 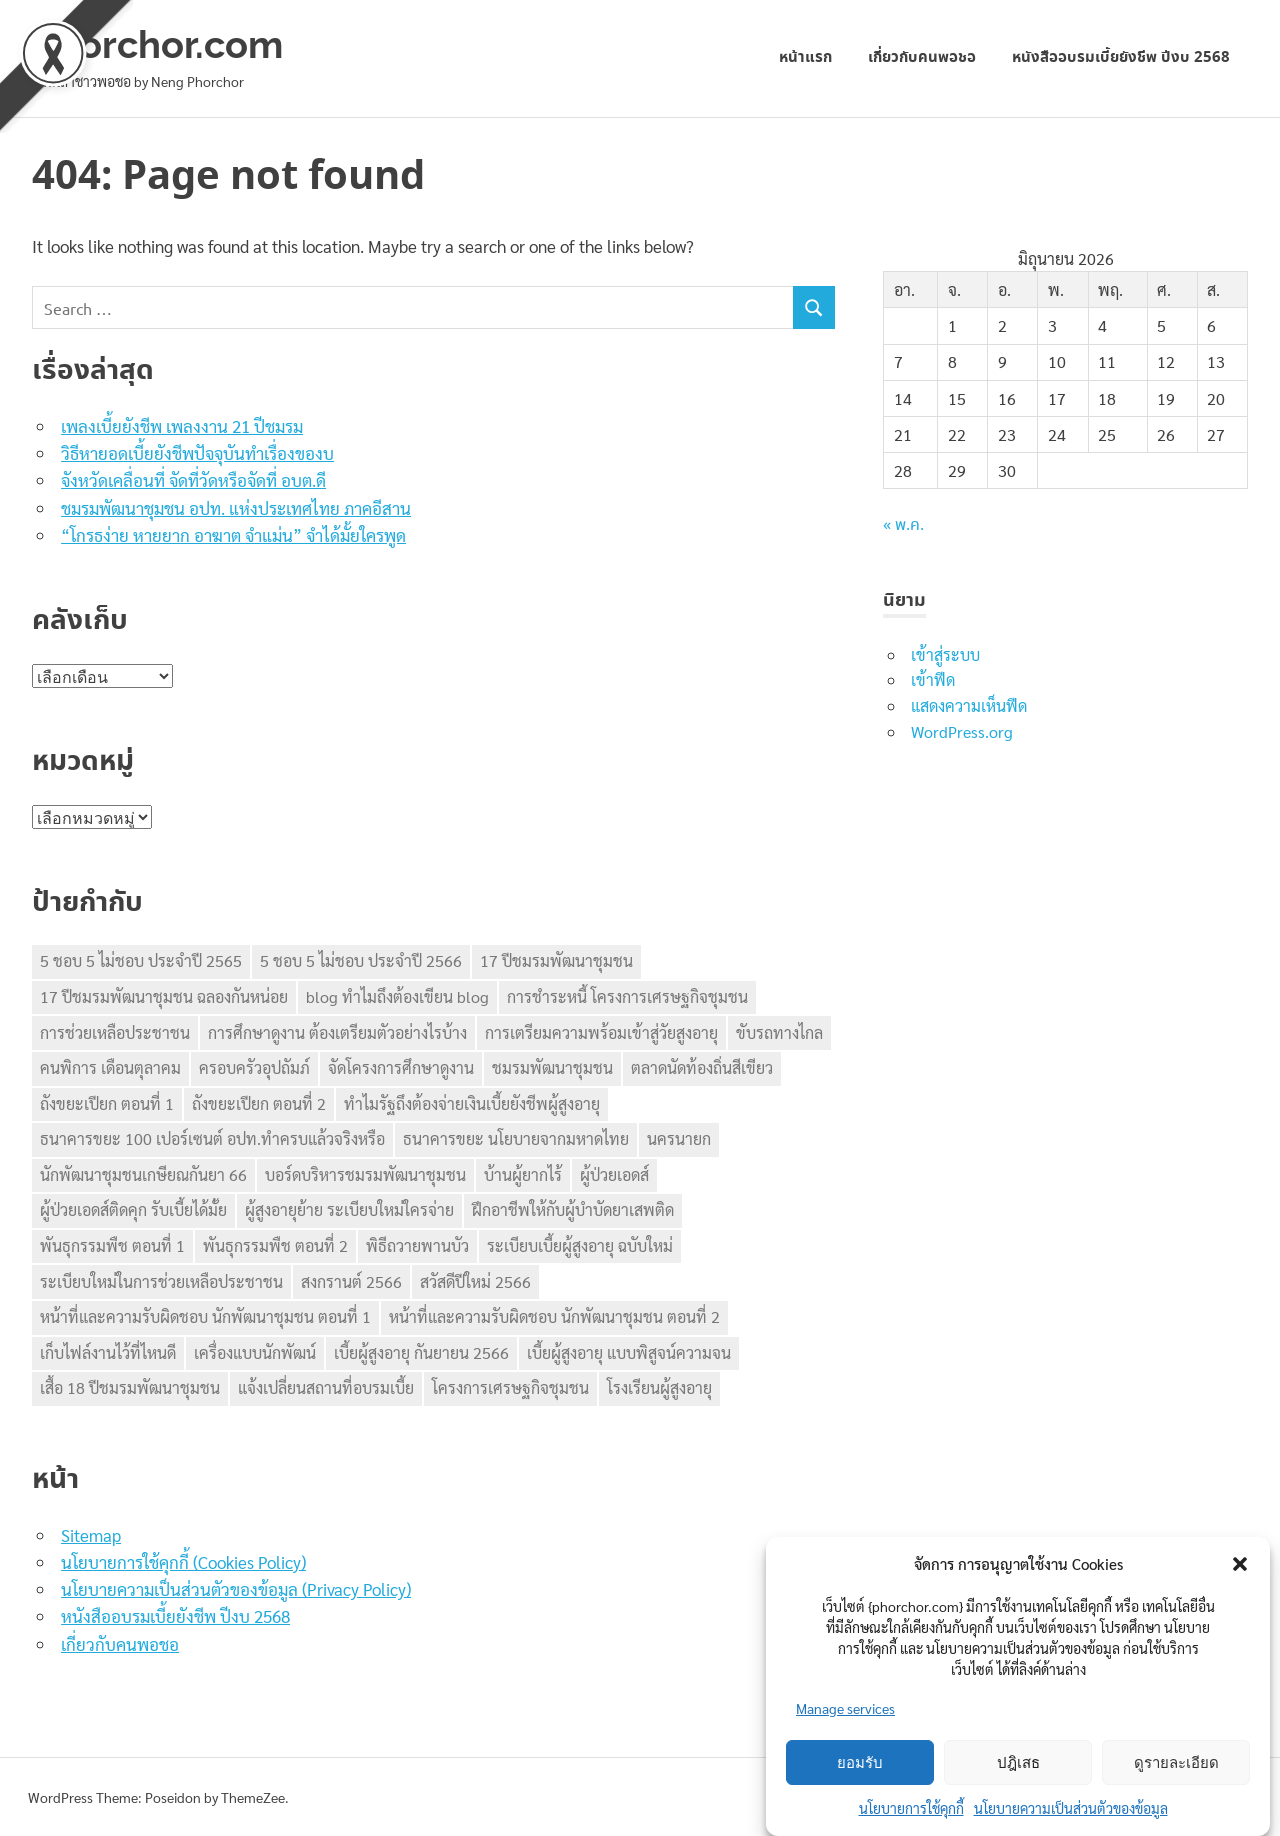 What do you see at coordinates (107, 1103) in the screenshot?
I see `ถังขยะเปียก ตอนที่ 1 [ถังขยะเปียก ตอนที่ 1 (1 รายการ)]` at bounding box center [107, 1103].